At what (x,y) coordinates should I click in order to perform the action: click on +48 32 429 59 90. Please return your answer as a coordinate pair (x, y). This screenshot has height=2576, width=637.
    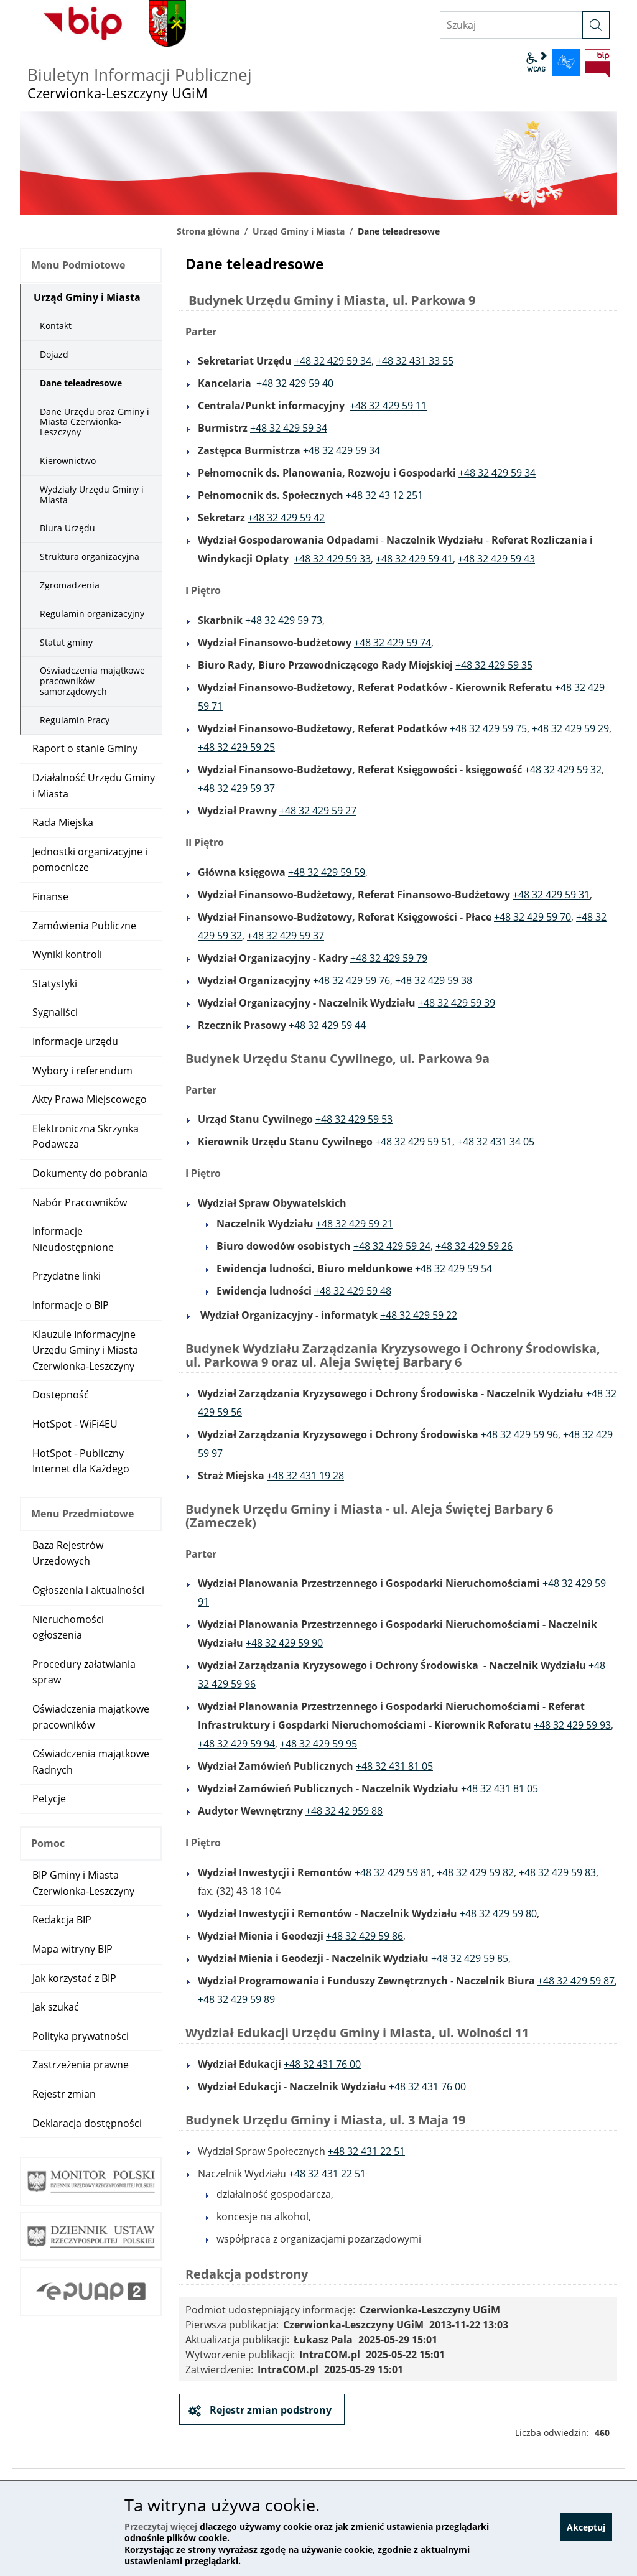
    Looking at the image, I should click on (284, 1643).